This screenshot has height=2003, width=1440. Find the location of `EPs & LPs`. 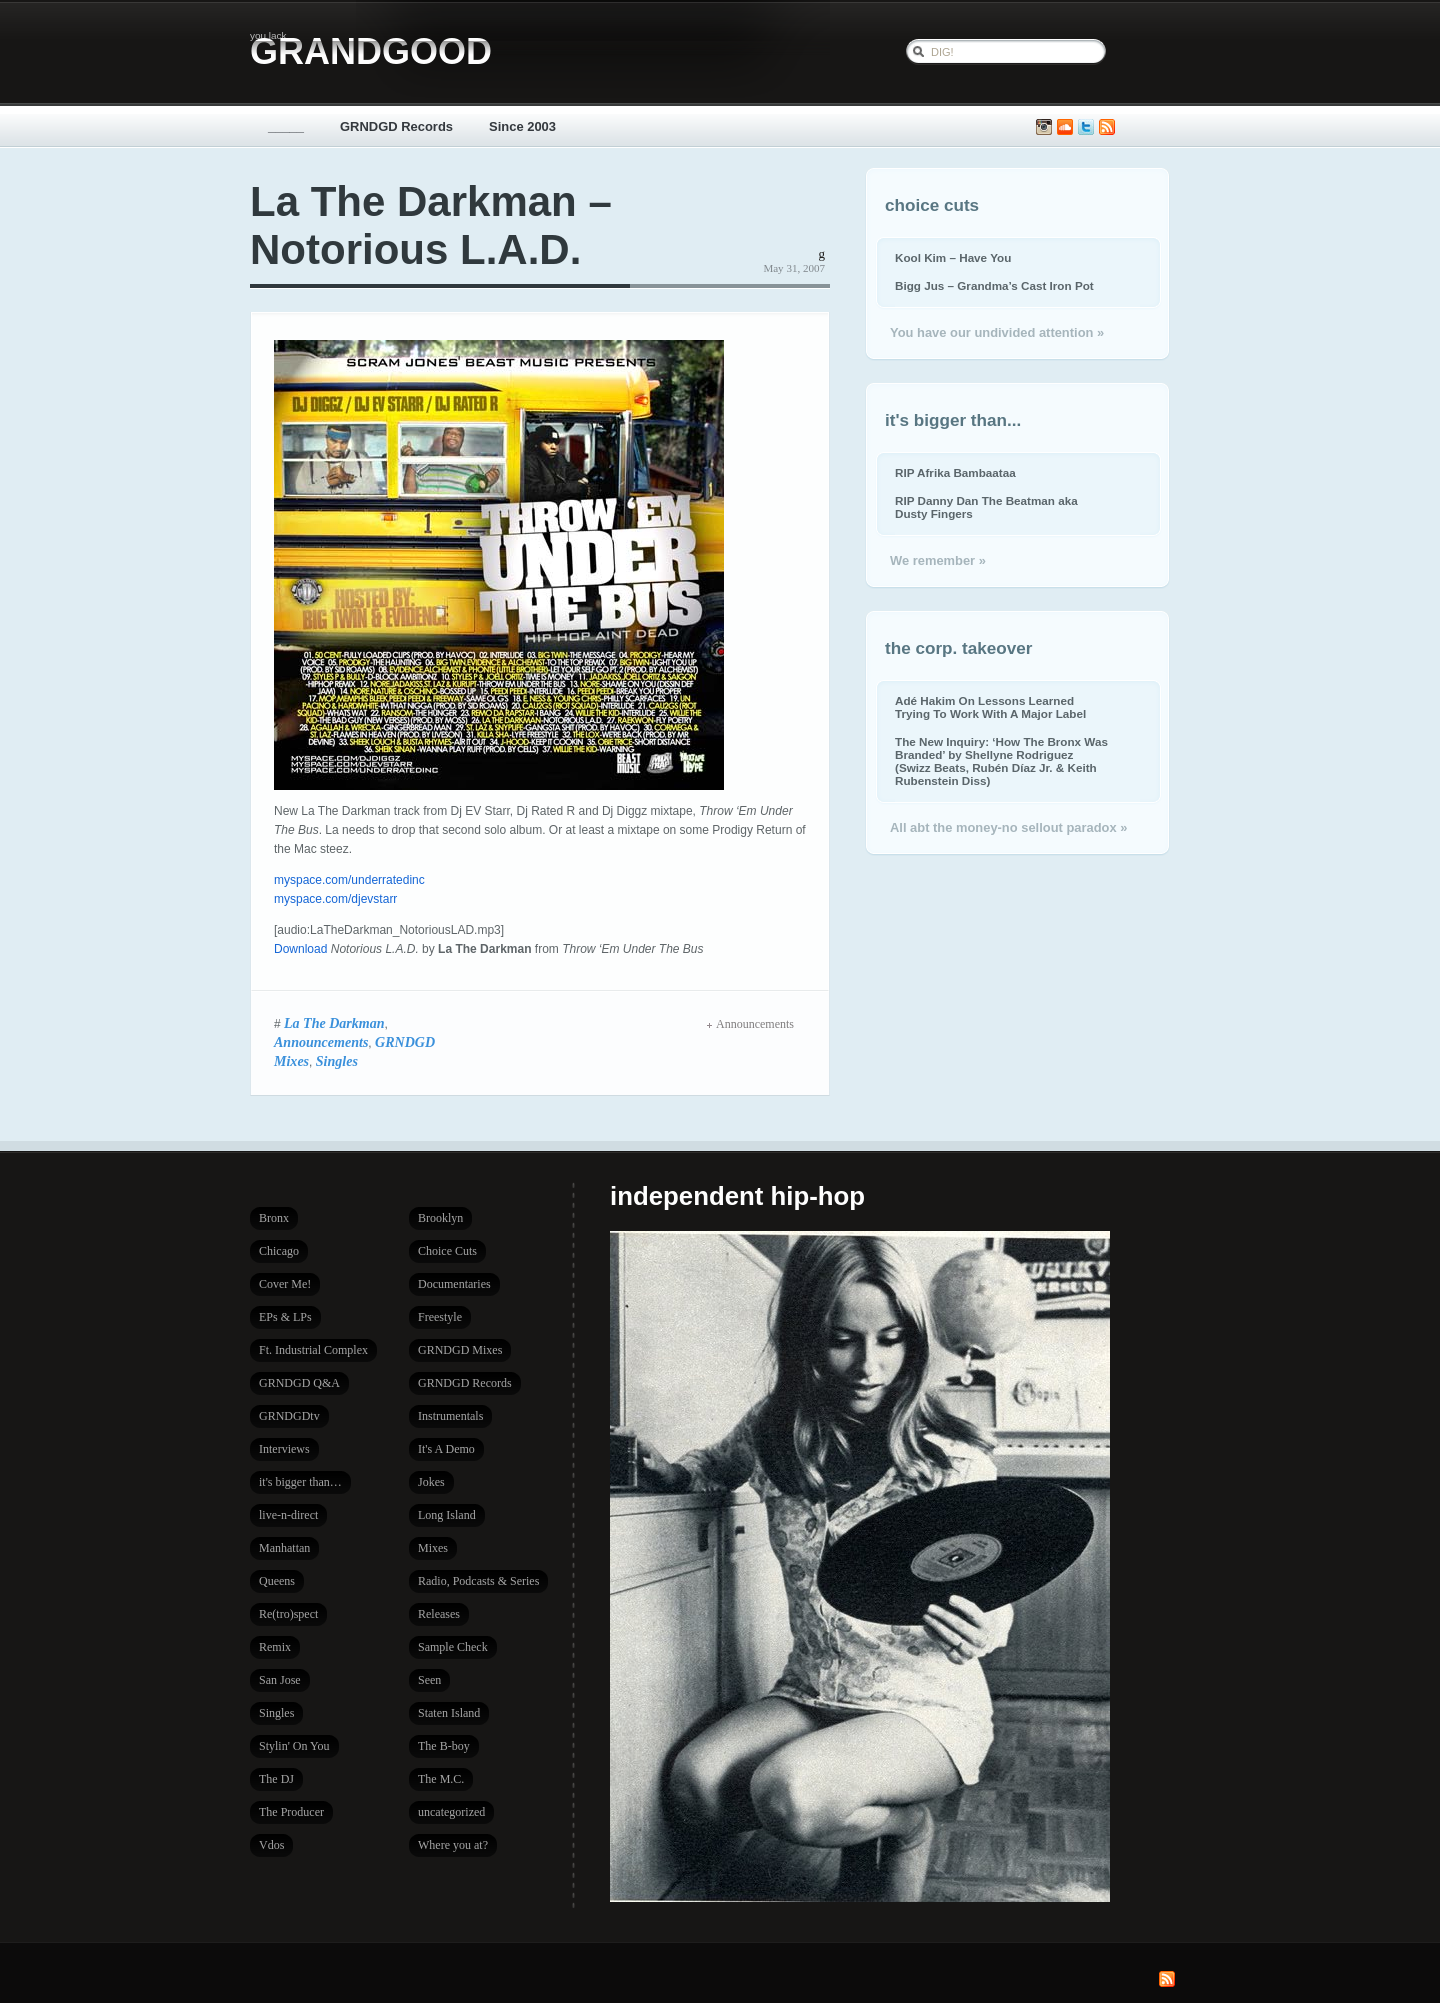

EPs & LPs is located at coordinates (285, 1317).